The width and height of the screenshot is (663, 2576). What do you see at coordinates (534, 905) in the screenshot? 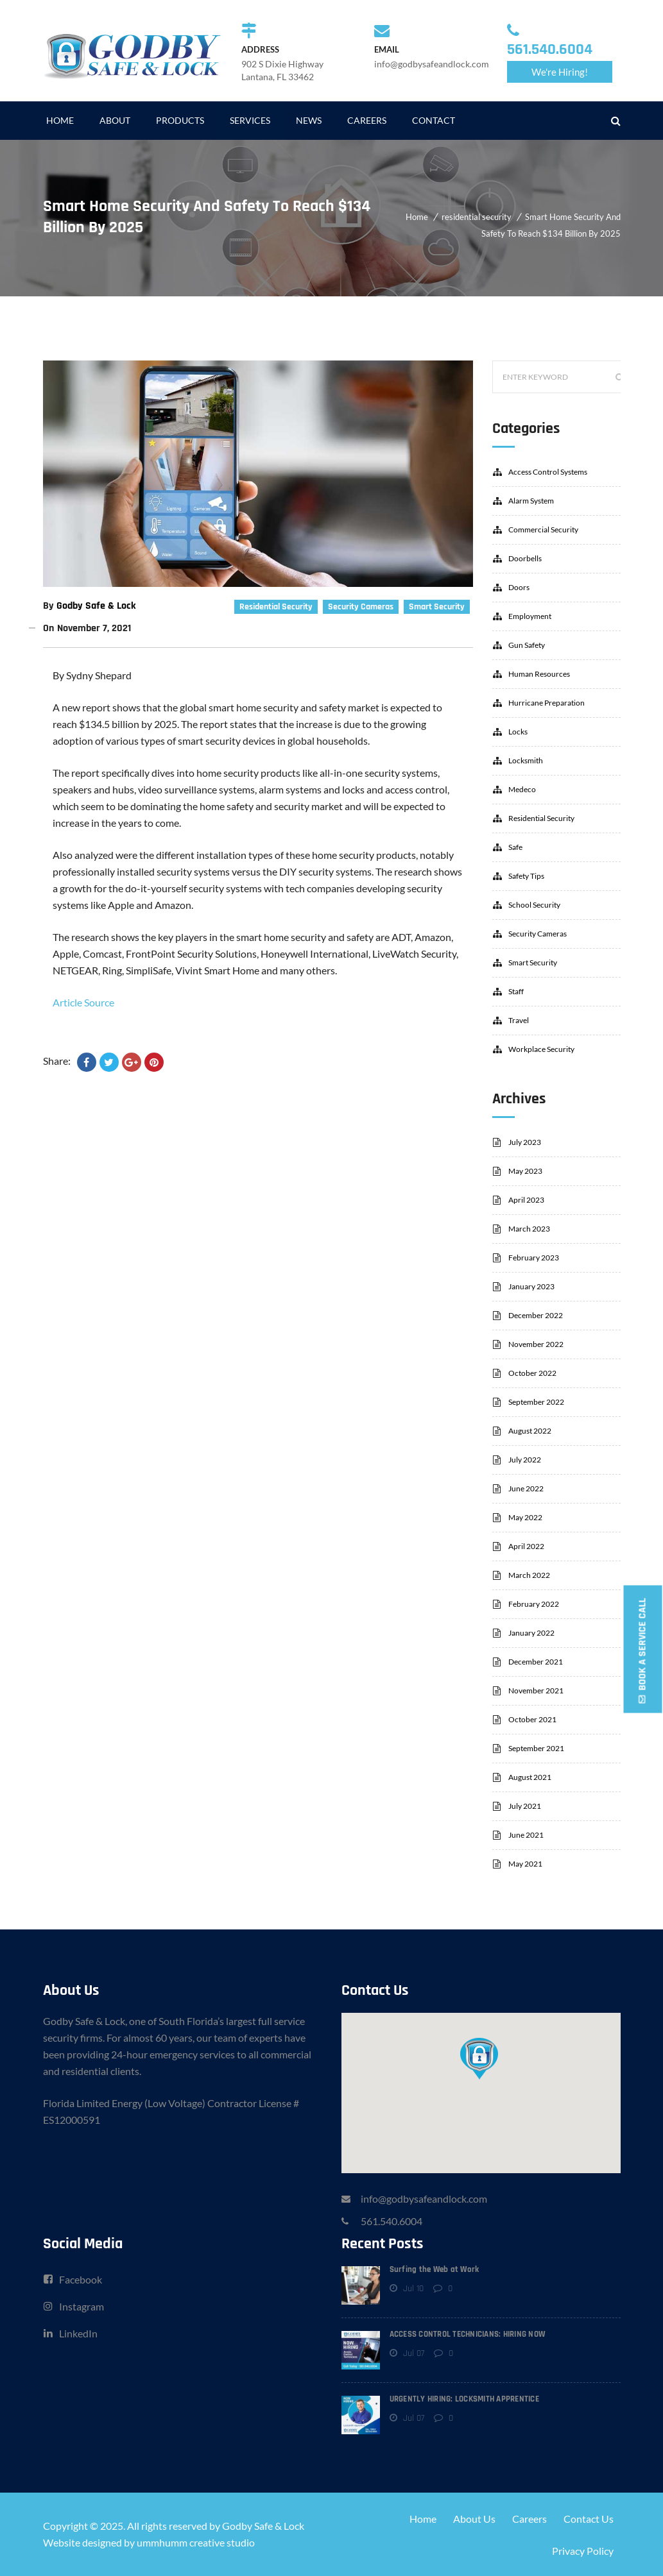
I see `school security` at bounding box center [534, 905].